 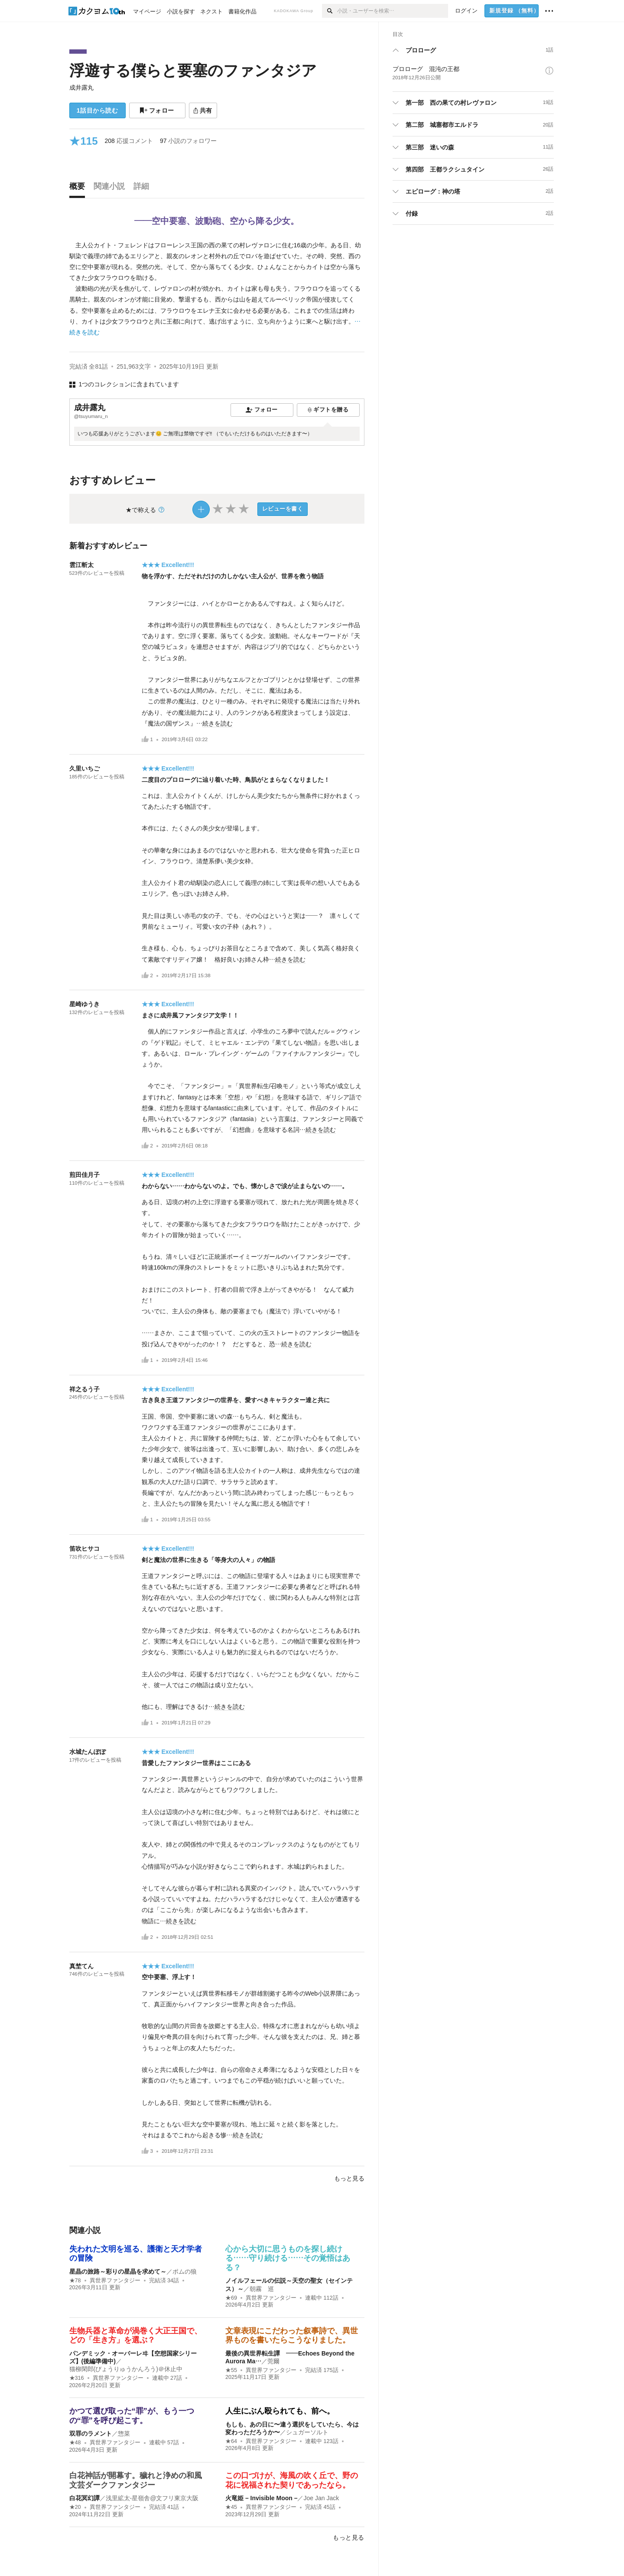 What do you see at coordinates (90, 2433) in the screenshot?
I see `双罪のラメント` at bounding box center [90, 2433].